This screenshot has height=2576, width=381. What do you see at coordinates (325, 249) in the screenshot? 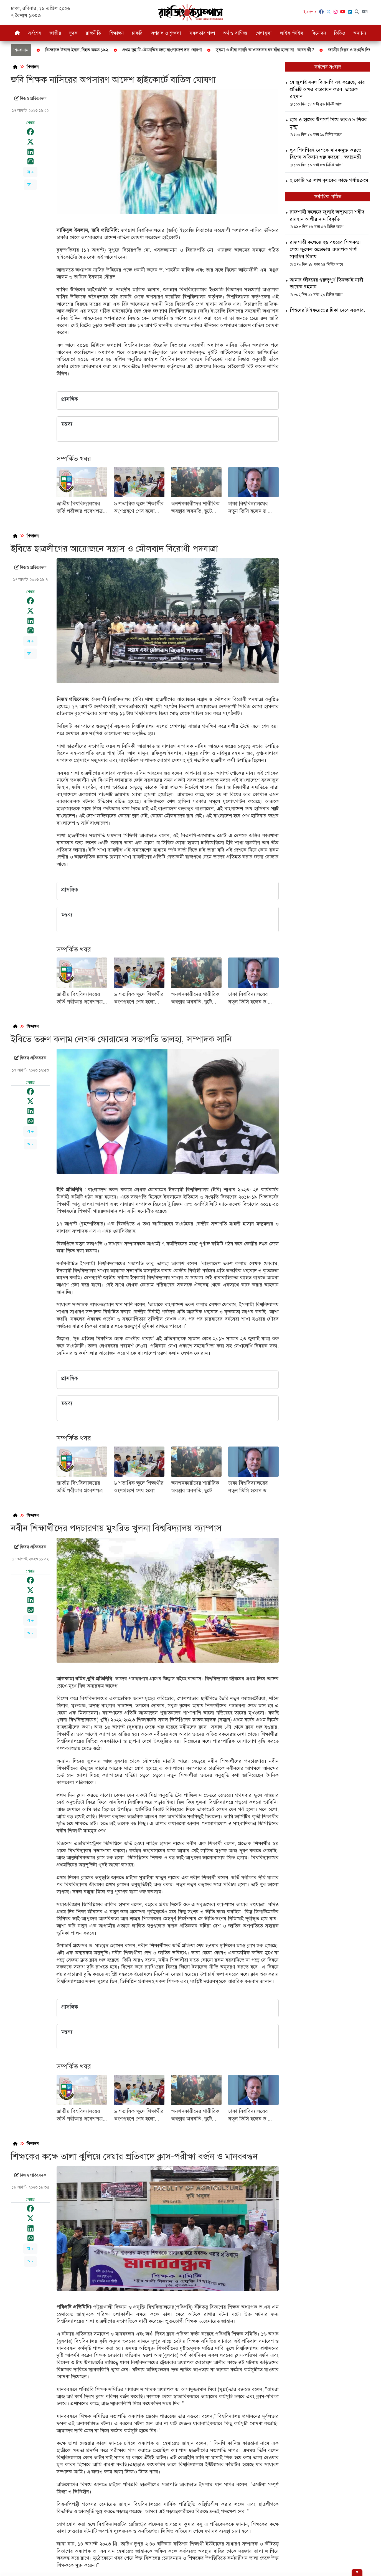
I see `রাজশাহী কলেজে ২৬ বছরের শিক্ষকতা শেষে ফুলেল শুভেচ্ছায় অধ্যাপক পার্থ সারথির বিদায়` at bounding box center [325, 249].